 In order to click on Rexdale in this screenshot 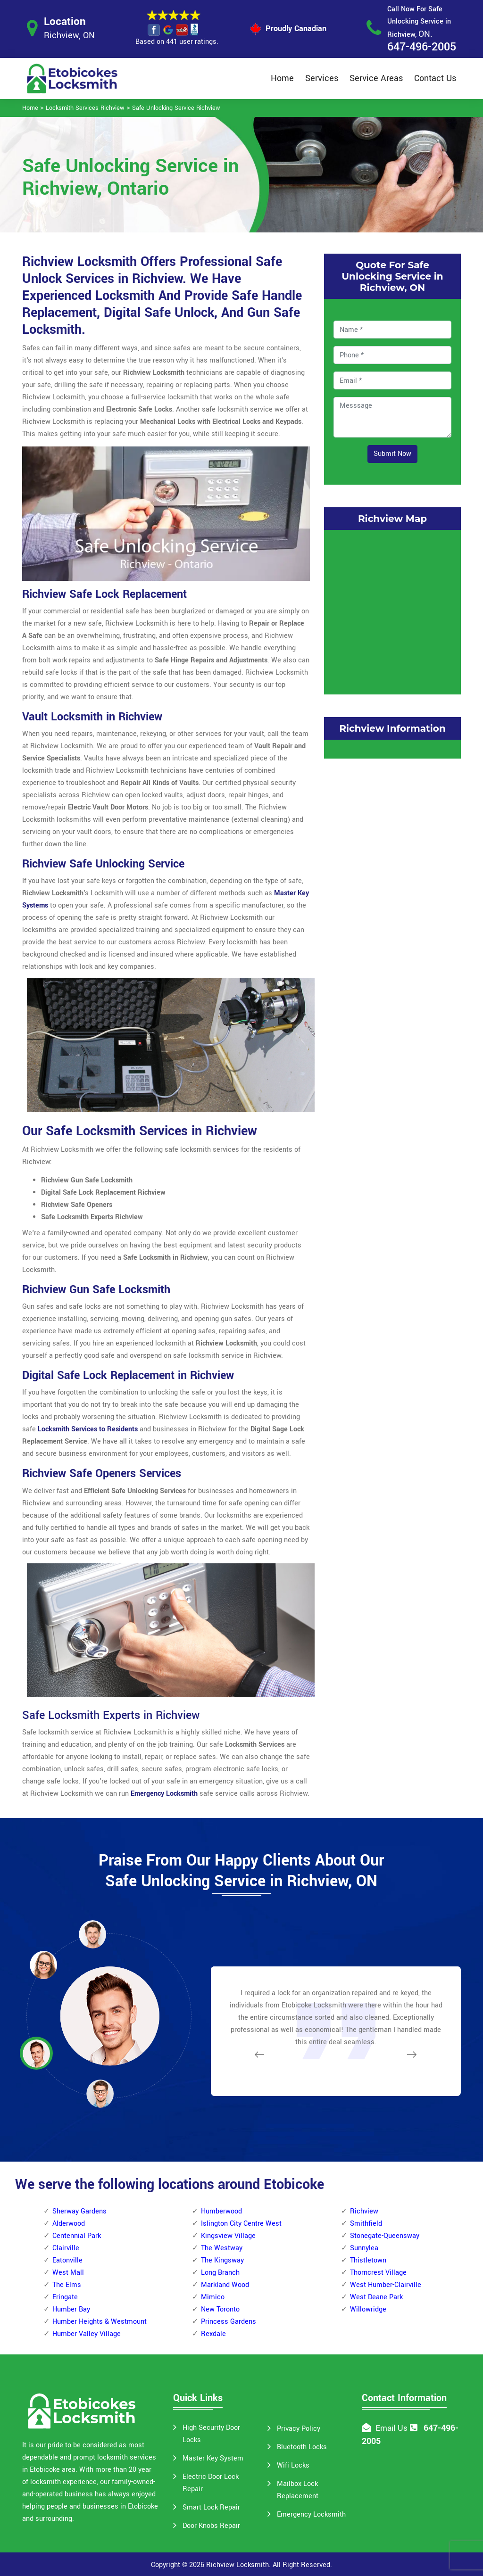, I will do `click(213, 2334)`.